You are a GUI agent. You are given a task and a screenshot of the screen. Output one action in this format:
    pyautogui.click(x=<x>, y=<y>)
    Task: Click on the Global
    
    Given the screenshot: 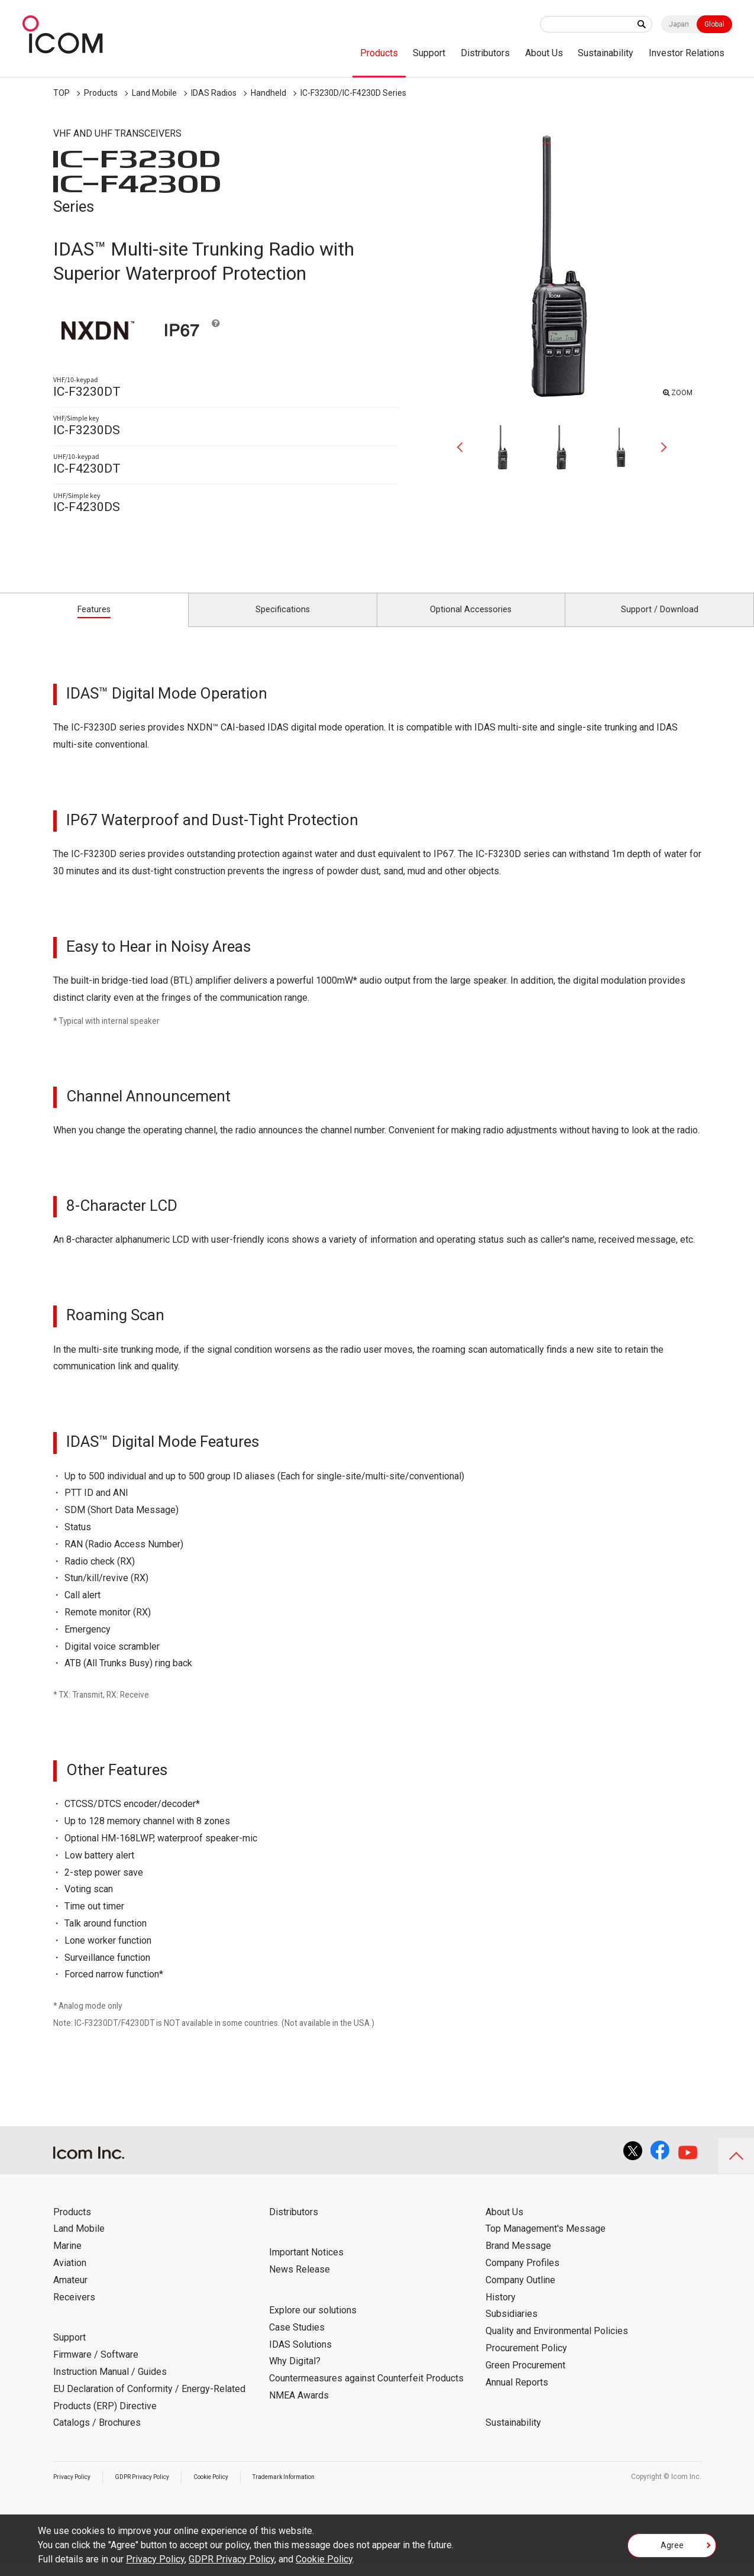 What is the action you would take?
    pyautogui.click(x=714, y=24)
    